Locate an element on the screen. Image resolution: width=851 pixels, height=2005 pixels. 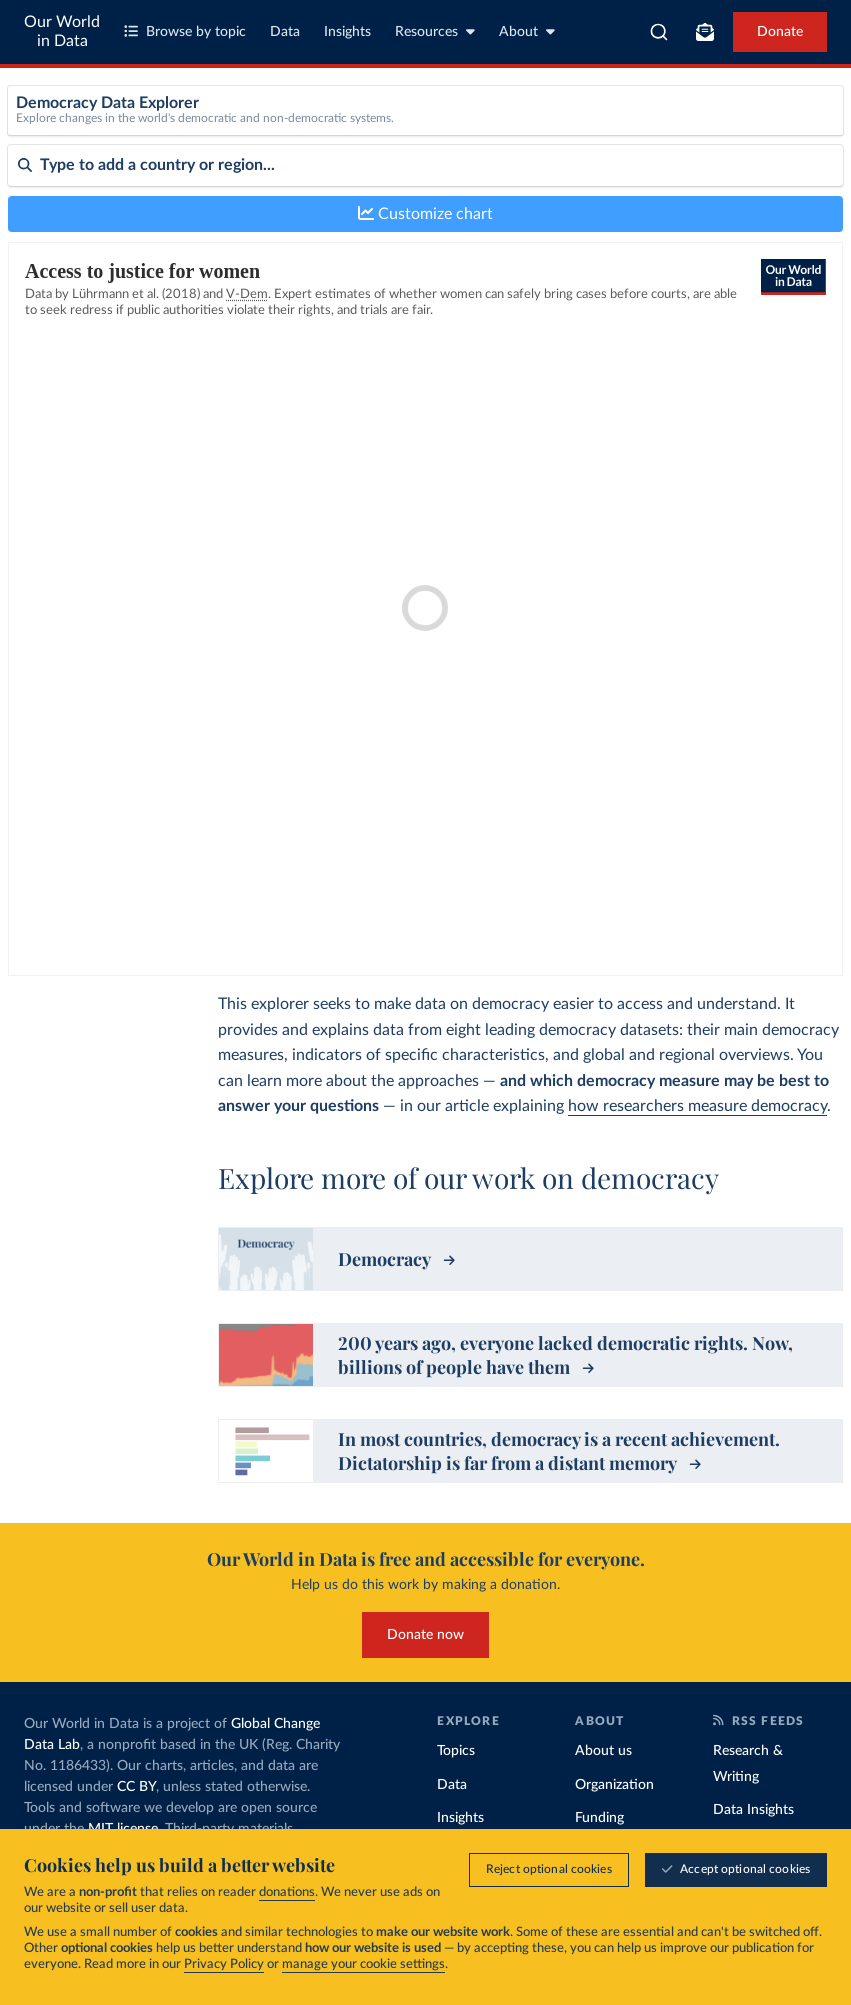
Donate is located at coordinates (780, 32).